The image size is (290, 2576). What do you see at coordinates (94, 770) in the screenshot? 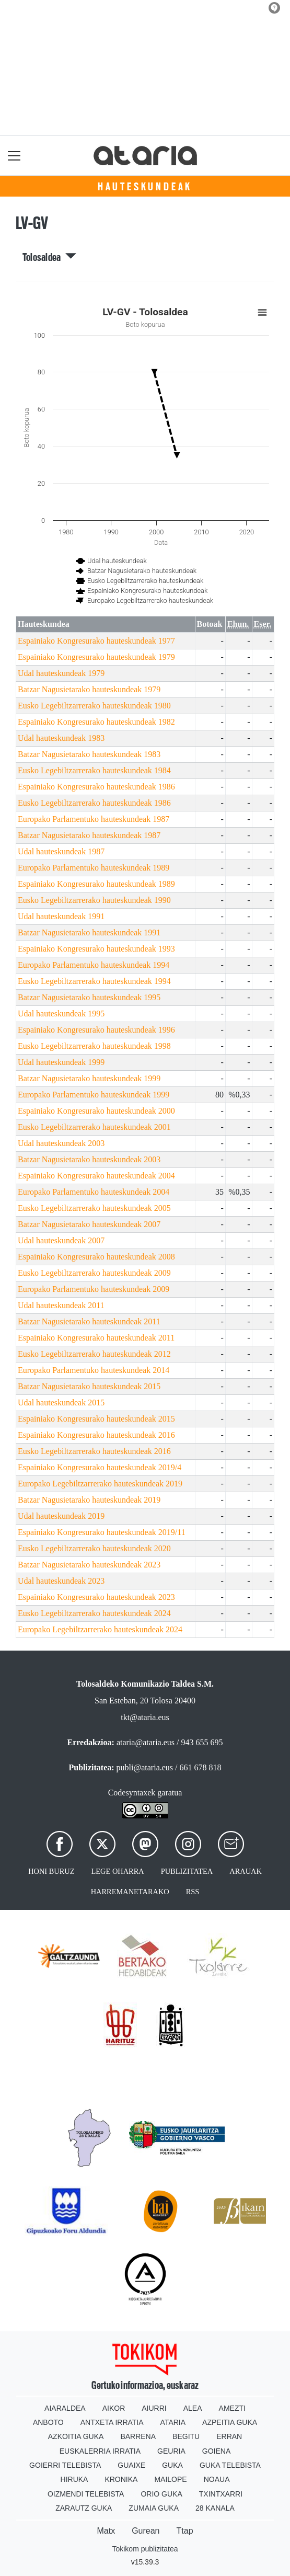
I see `Eusko Legebiltzarrerako hauteskundeak 1984` at bounding box center [94, 770].